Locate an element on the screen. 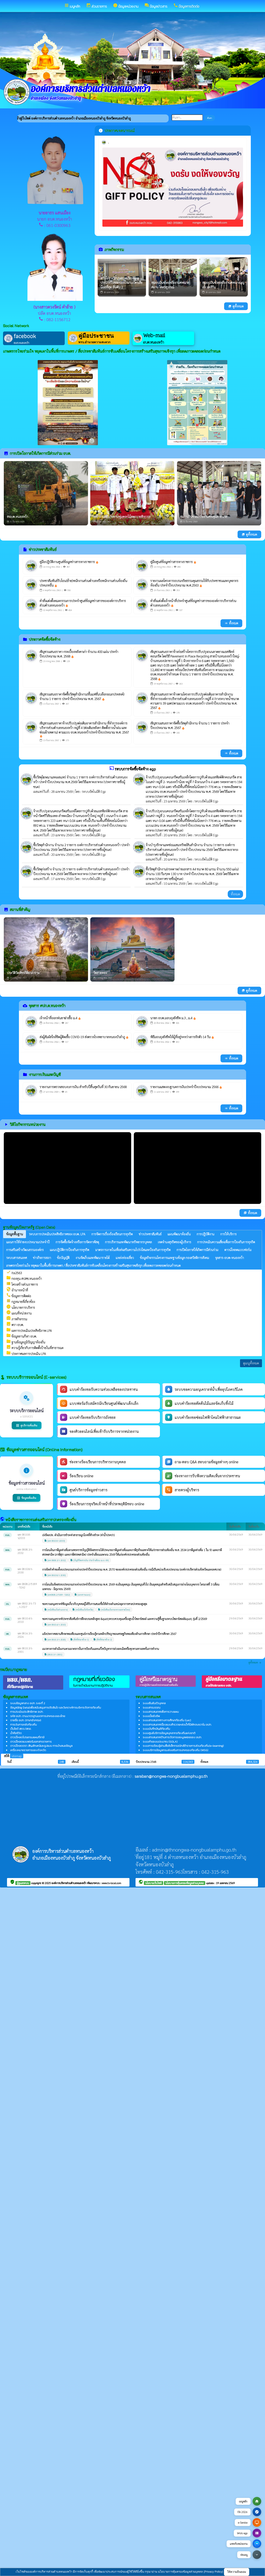 Image resolution: width=265 pixels, height=2576 pixels. แผนที่หน่วยงาน is located at coordinates (19, 1313).